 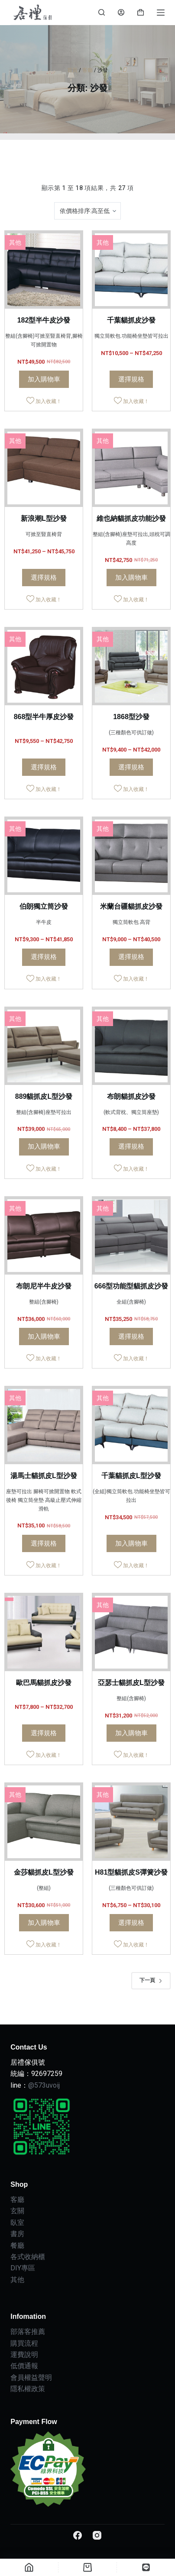 I want to click on 千葉貓抓皮沙發, so click(x=131, y=320).